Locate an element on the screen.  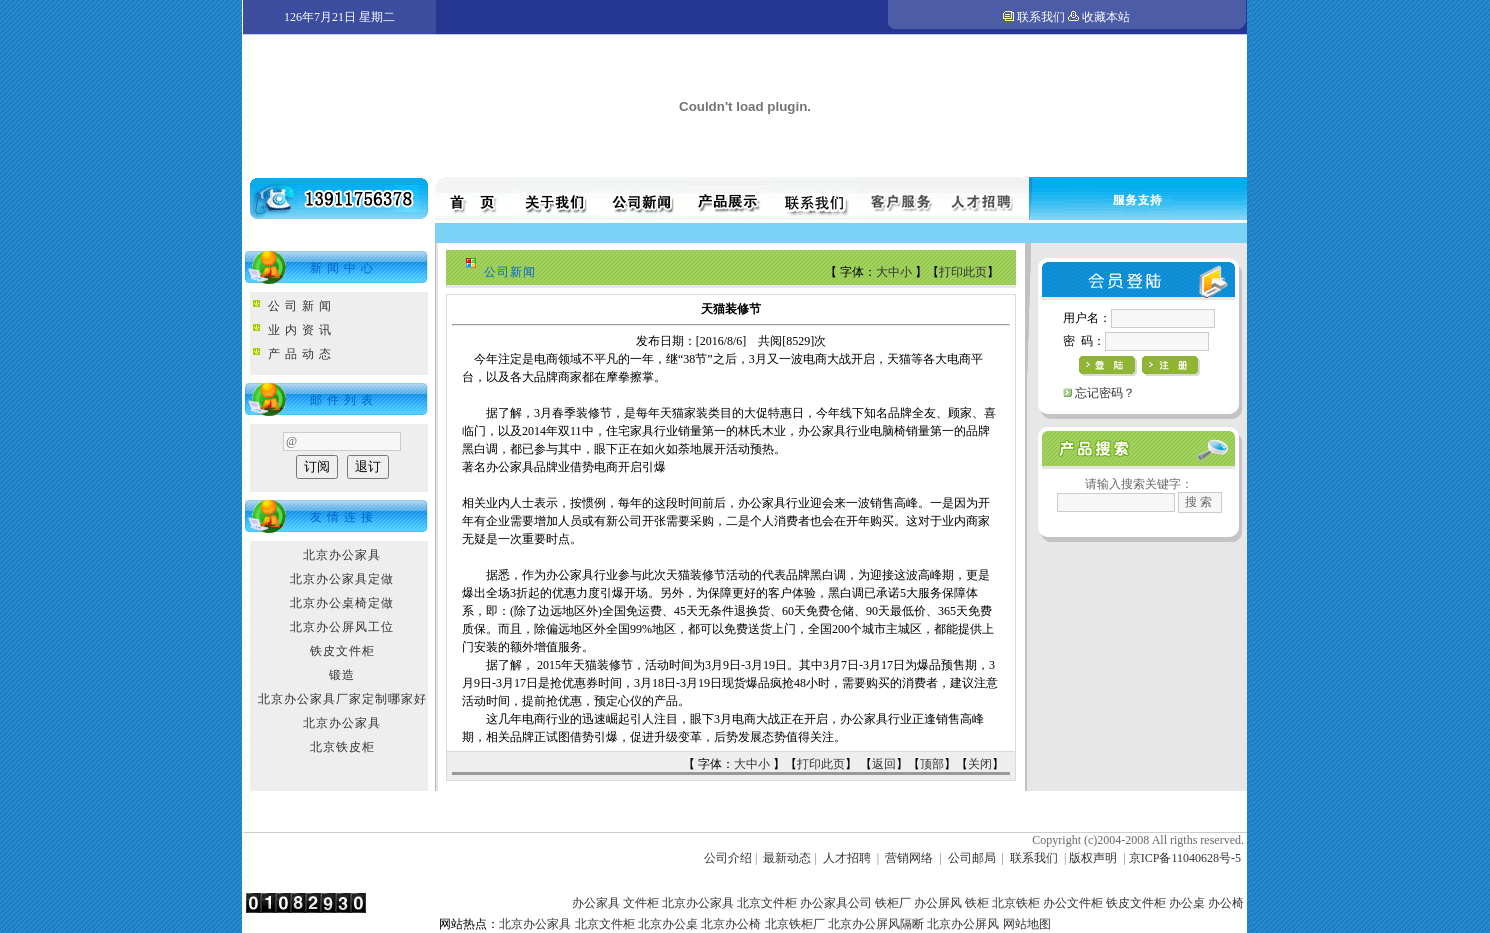
公司邮局 is located at coordinates (972, 858).